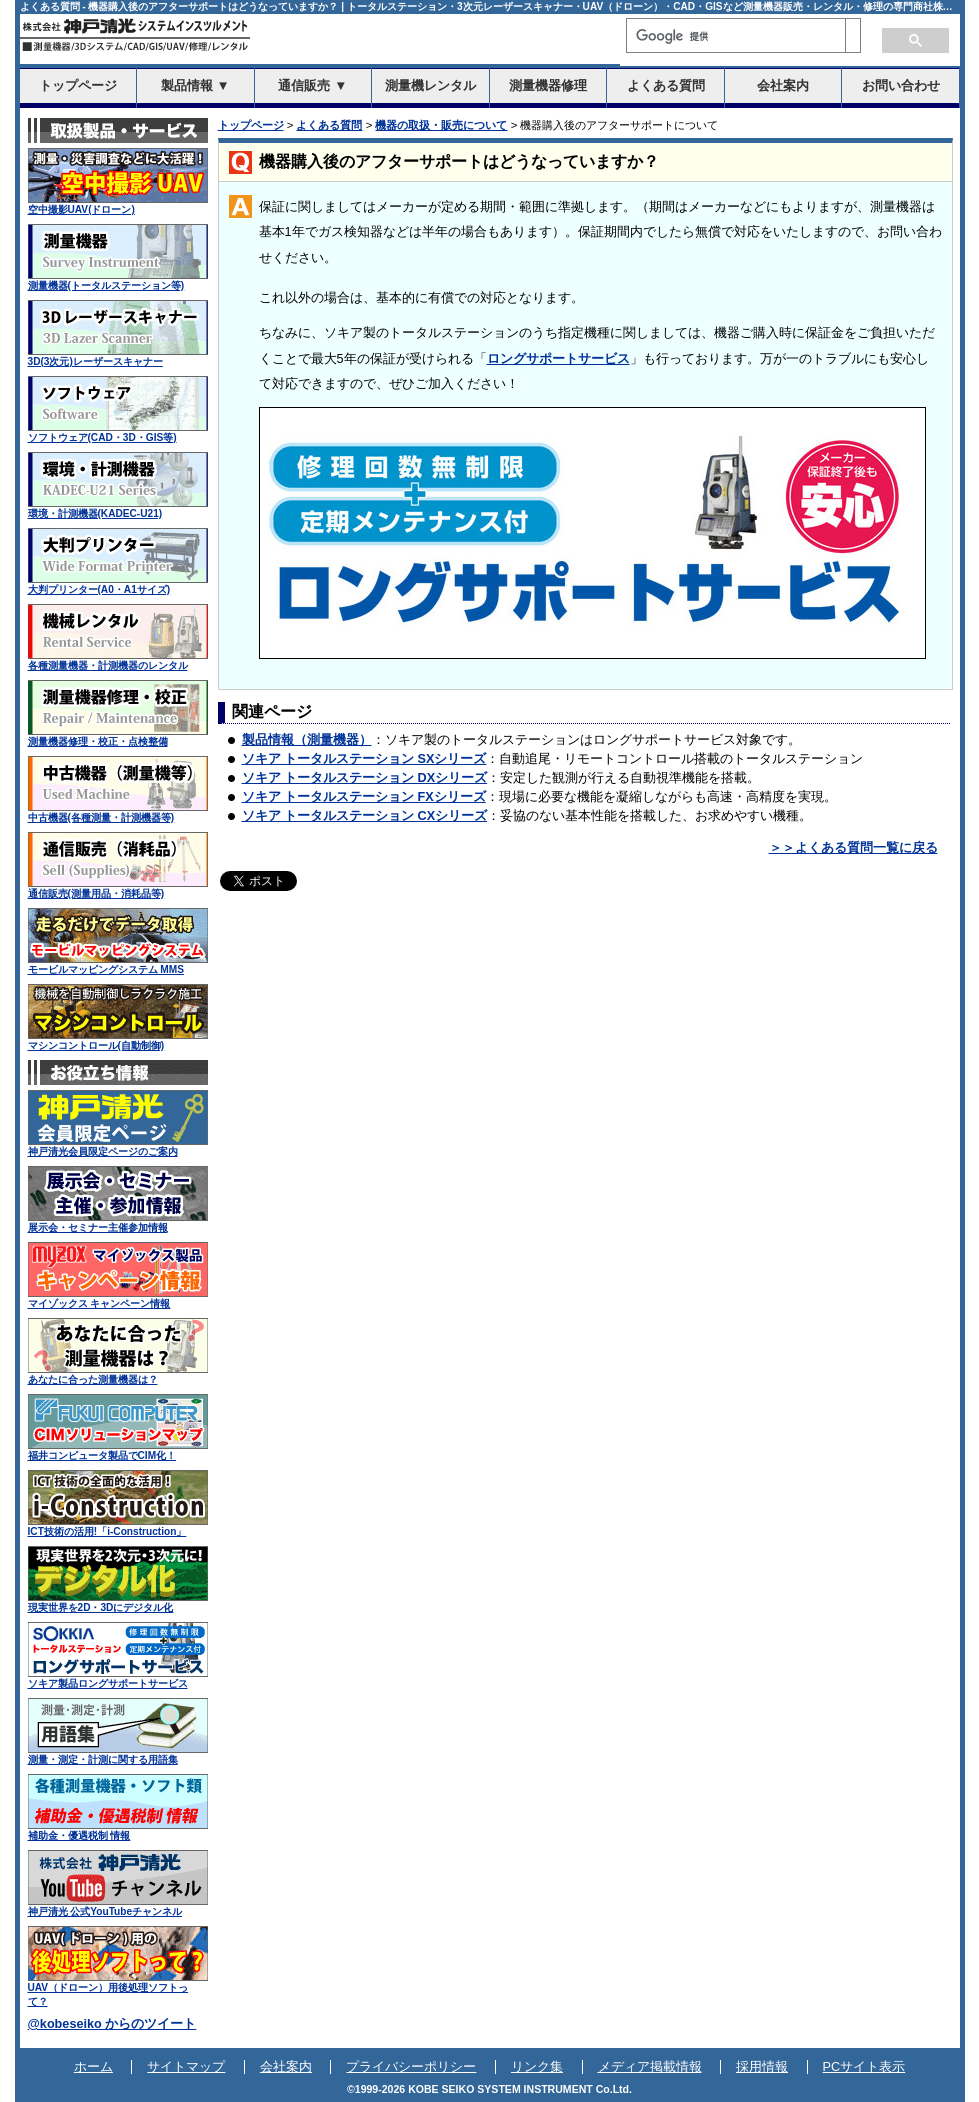  I want to click on [検索], so click(736, 36).